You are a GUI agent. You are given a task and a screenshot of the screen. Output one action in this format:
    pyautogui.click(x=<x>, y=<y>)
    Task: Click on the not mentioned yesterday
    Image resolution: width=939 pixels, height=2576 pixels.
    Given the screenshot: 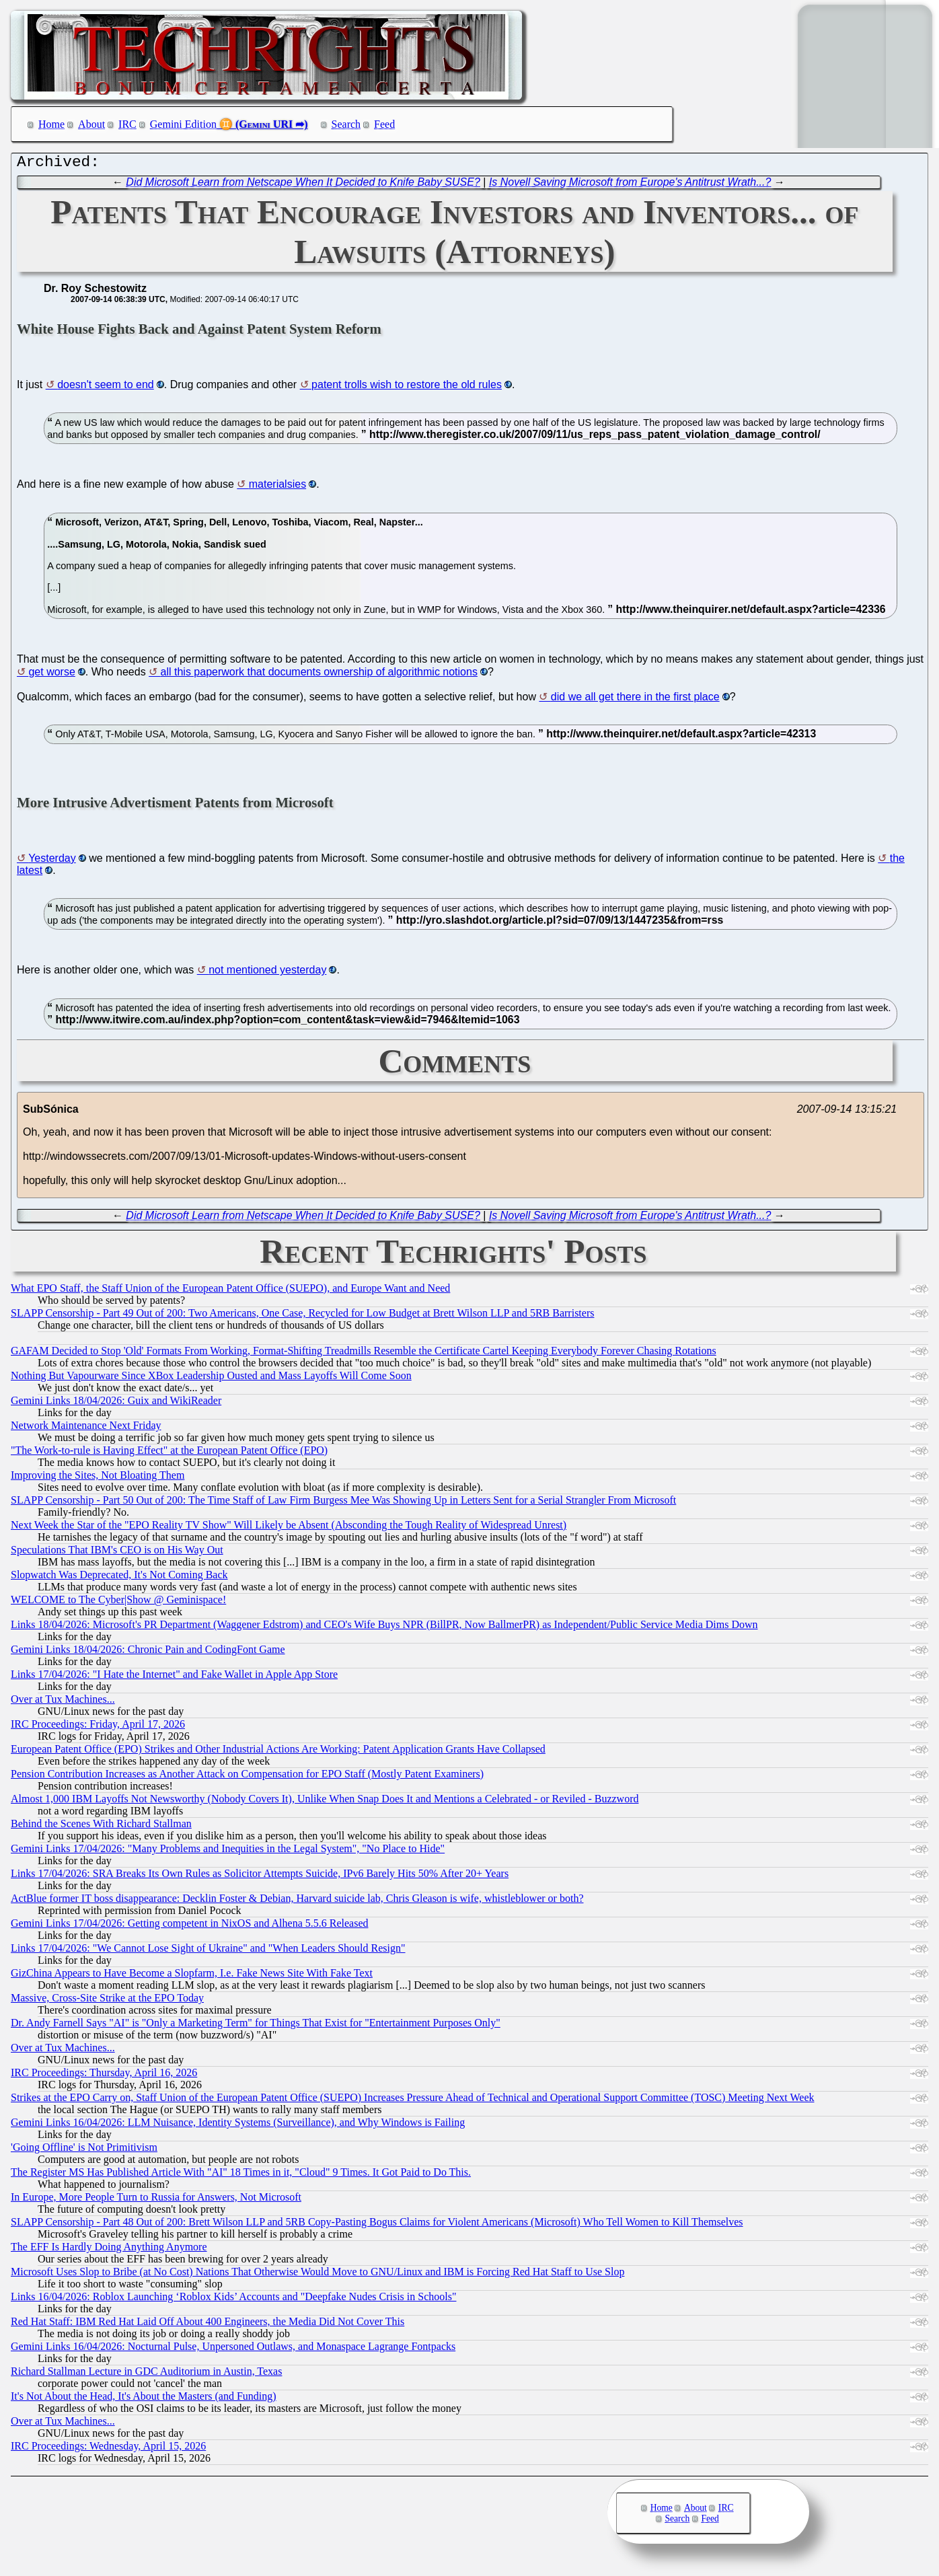 What is the action you would take?
    pyautogui.click(x=267, y=973)
    